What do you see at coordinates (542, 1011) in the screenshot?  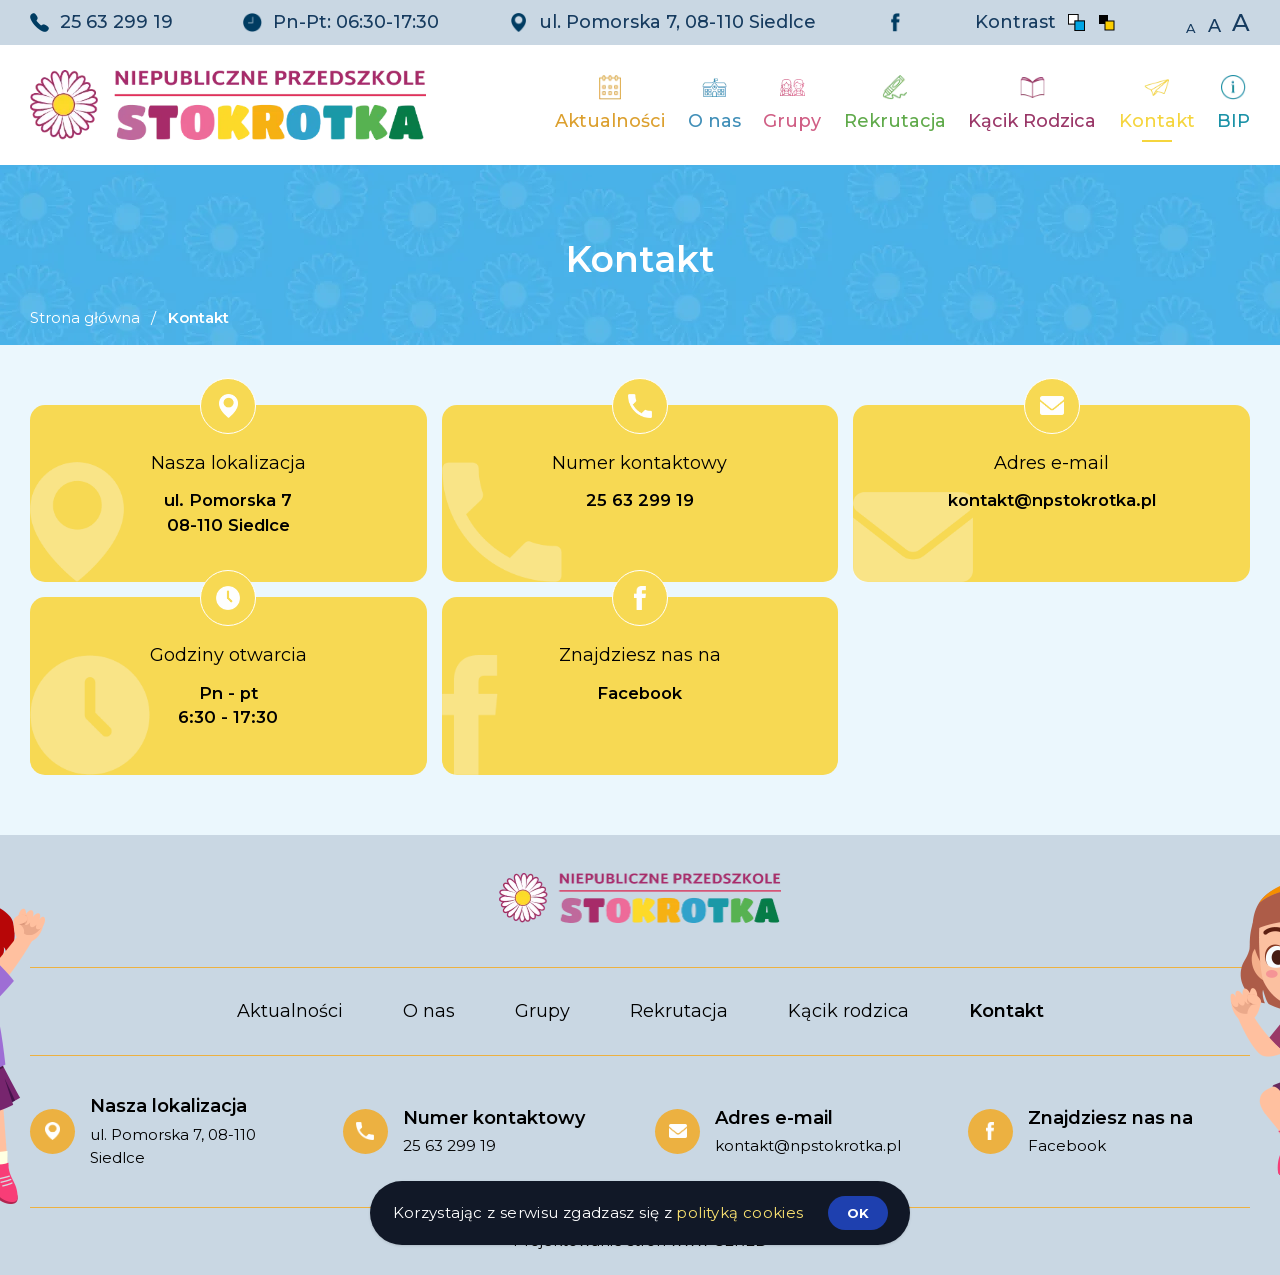 I see `Grupy` at bounding box center [542, 1011].